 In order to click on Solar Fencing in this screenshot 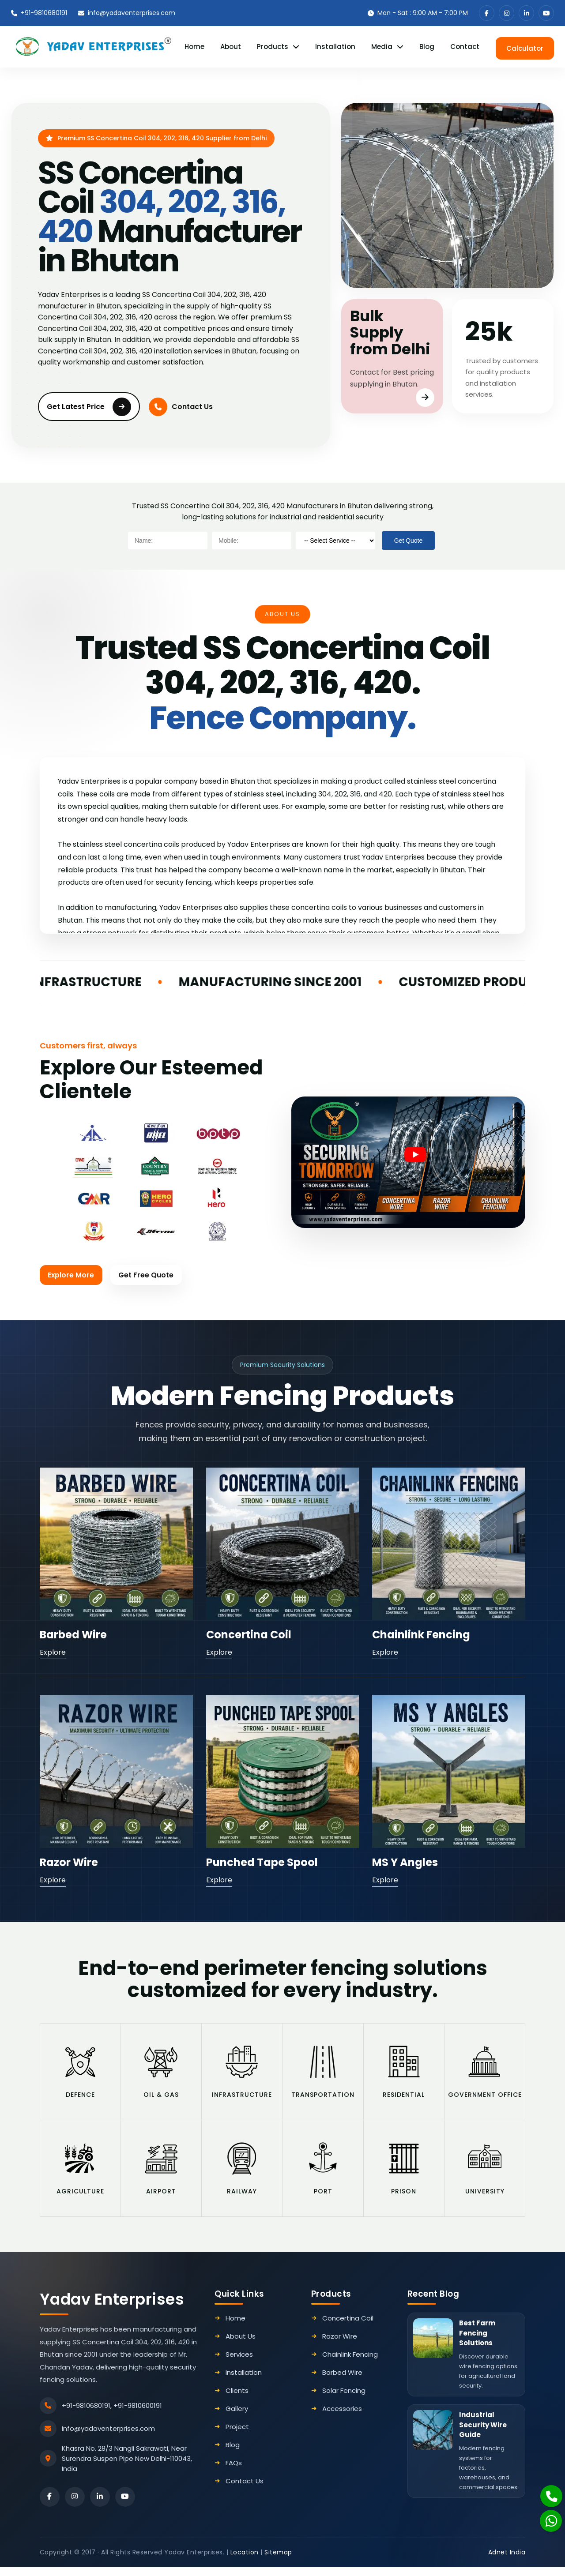, I will do `click(343, 2399)`.